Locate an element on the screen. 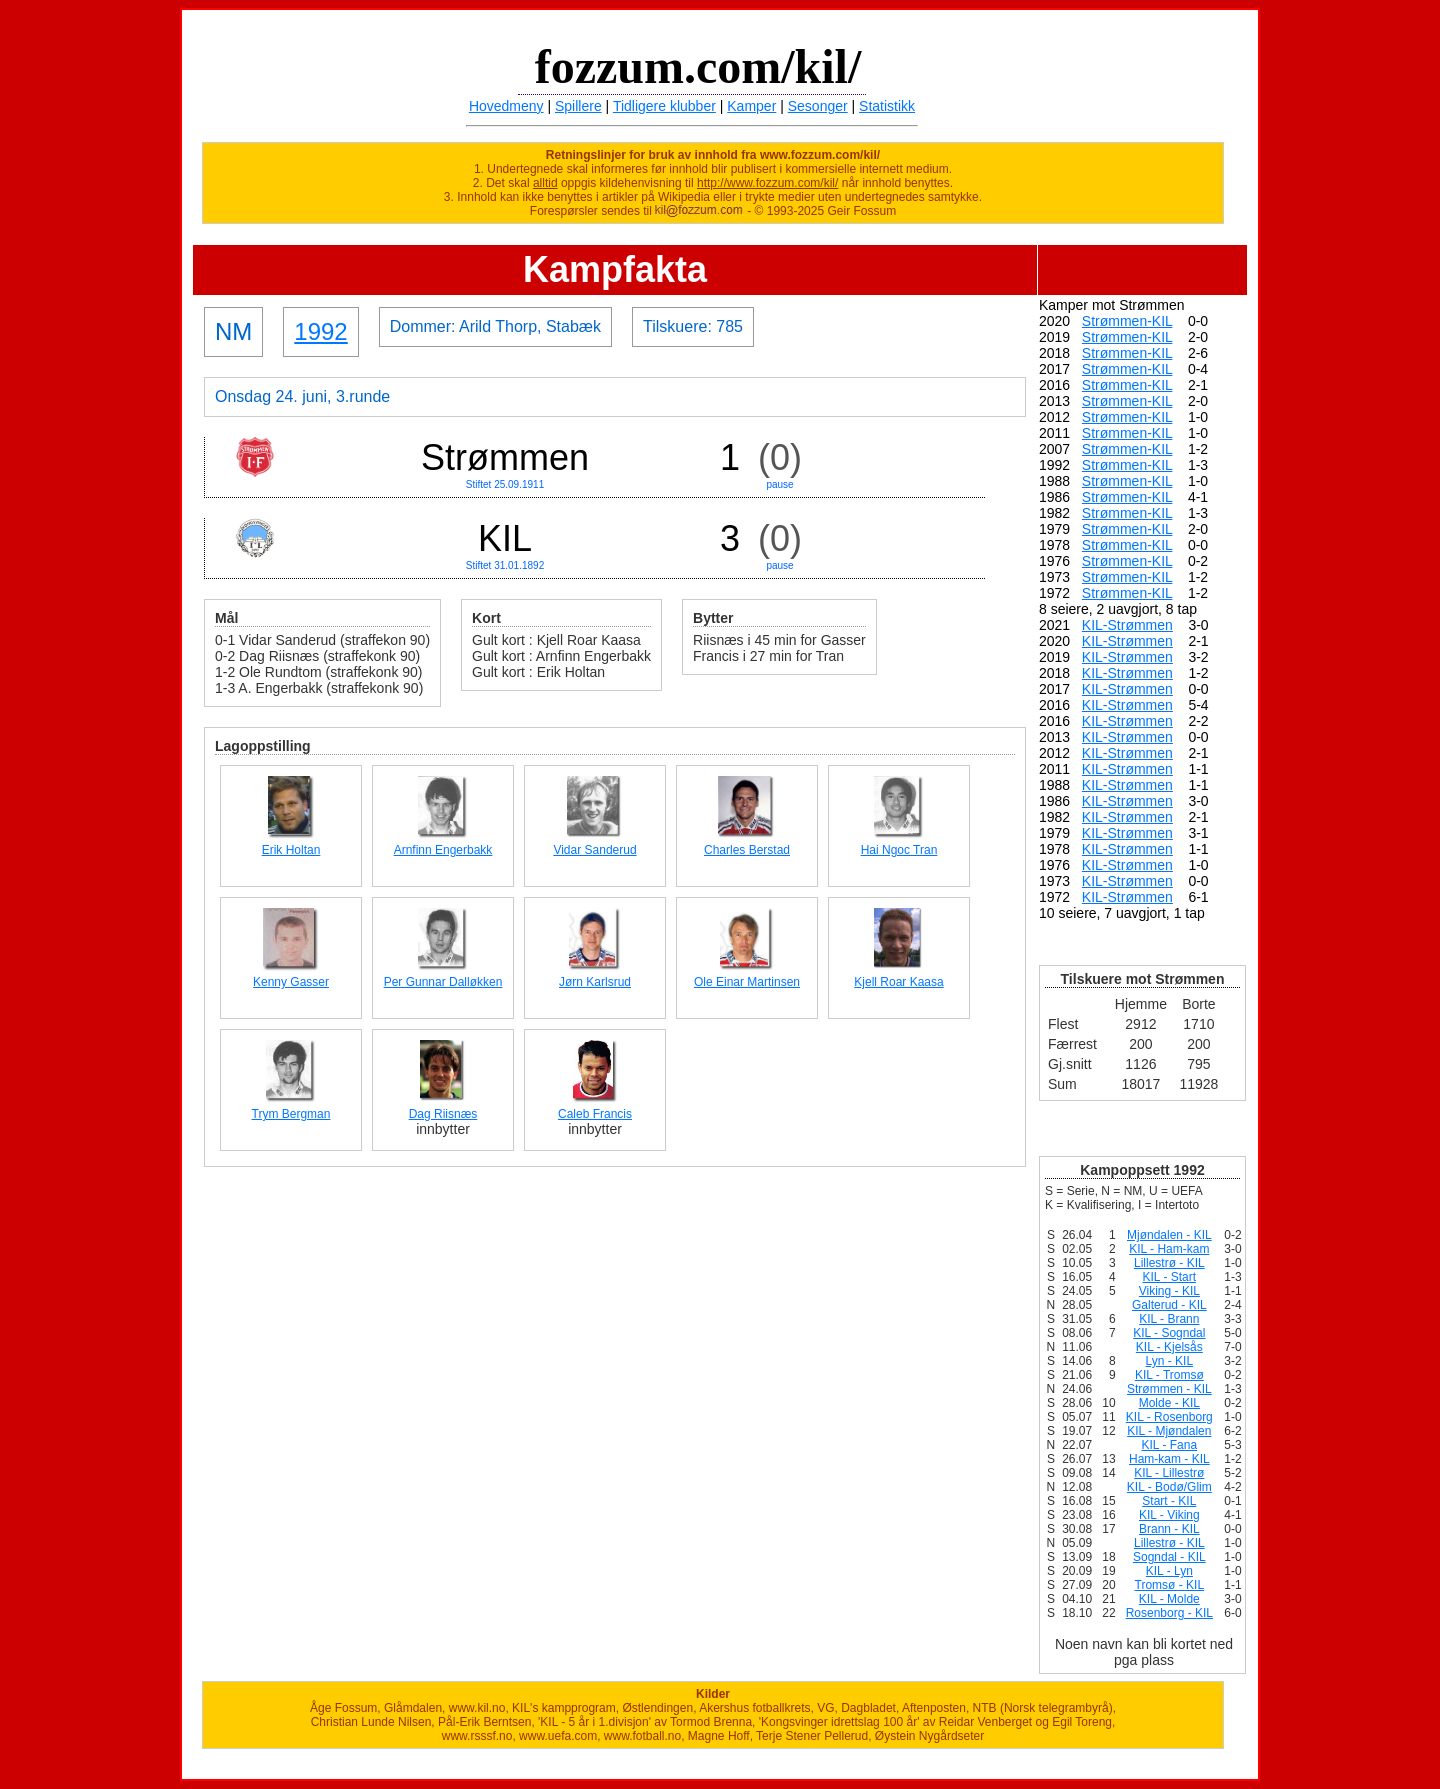 The width and height of the screenshot is (1440, 1789). Kjell Roar Kaasa is located at coordinates (898, 982).